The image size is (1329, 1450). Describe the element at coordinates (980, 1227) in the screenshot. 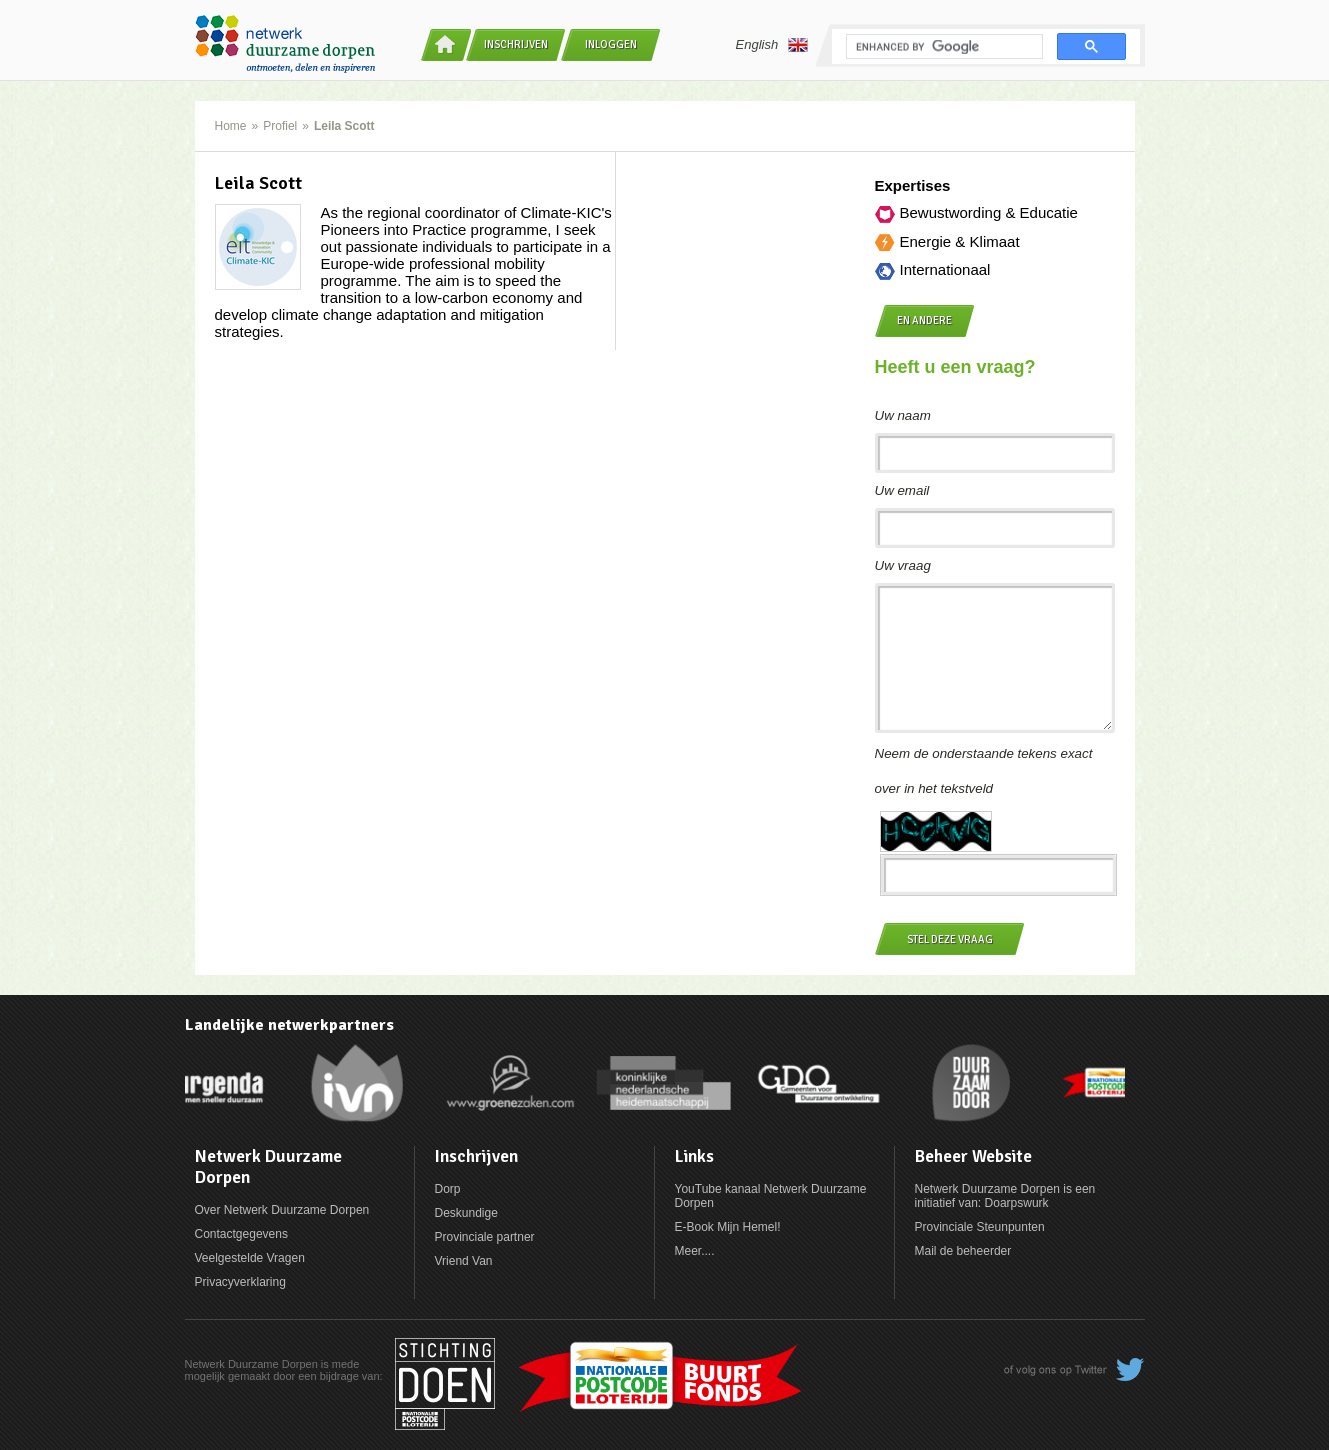

I see `Provinciale Steunpunten` at that location.